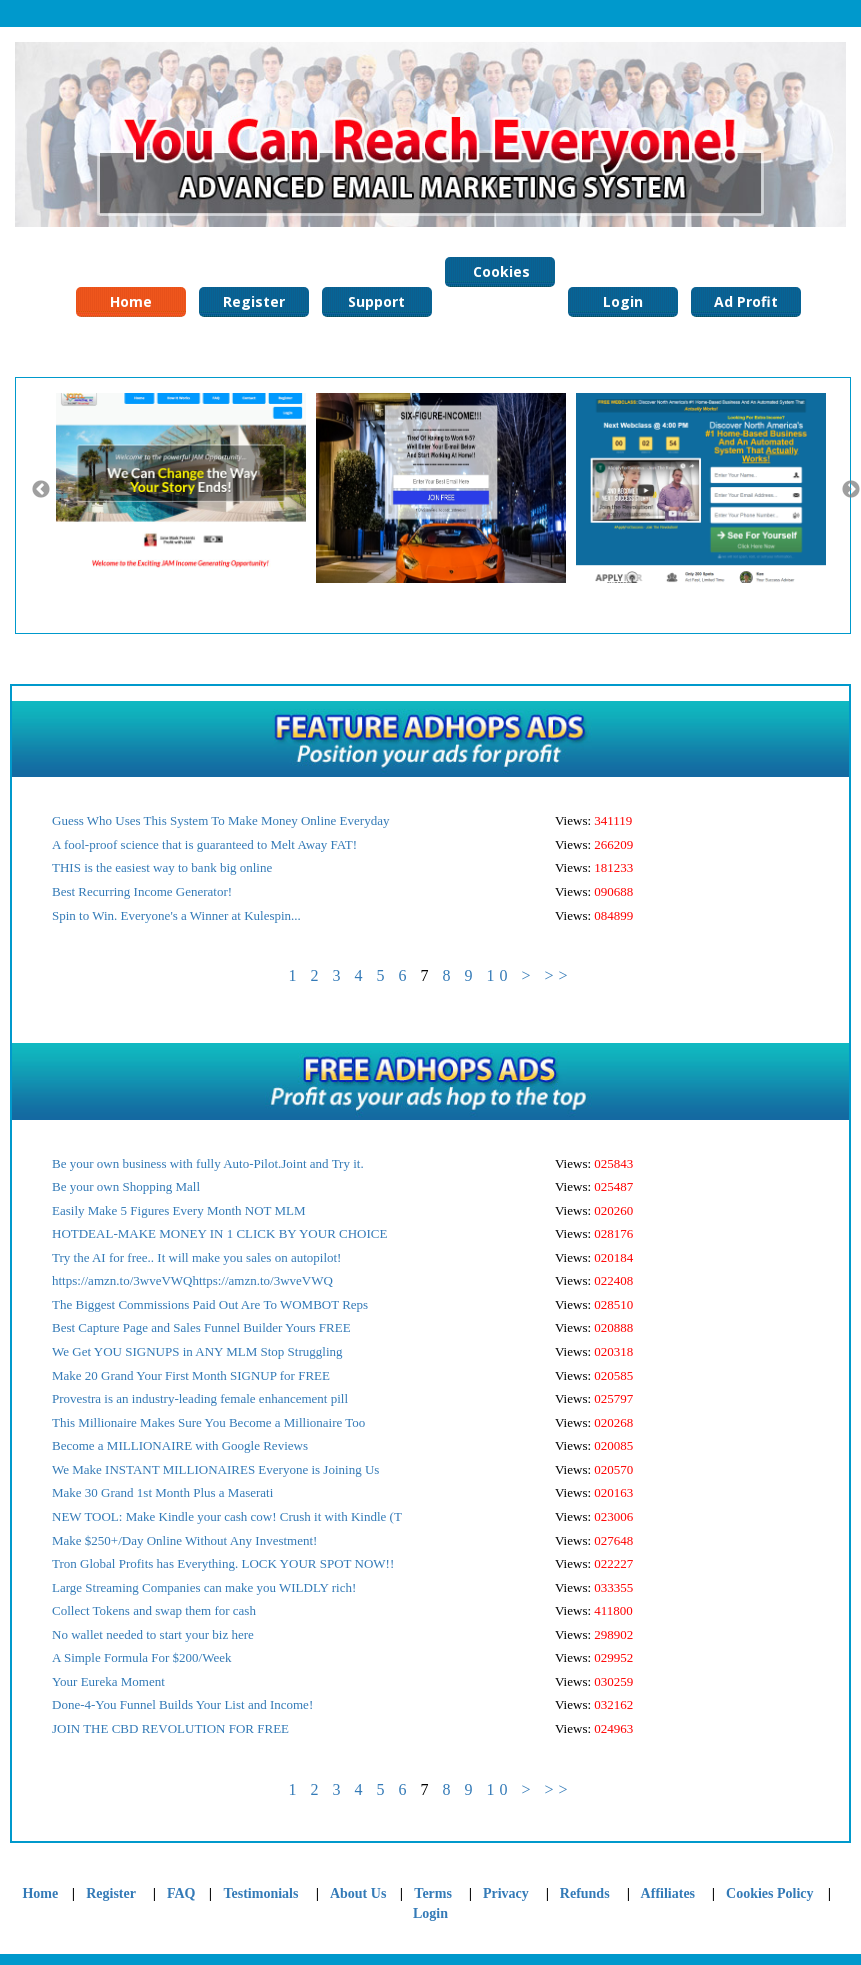 The image size is (861, 1965). What do you see at coordinates (200, 1398) in the screenshot?
I see `Provestra is an industry-leading female enhancement pill` at bounding box center [200, 1398].